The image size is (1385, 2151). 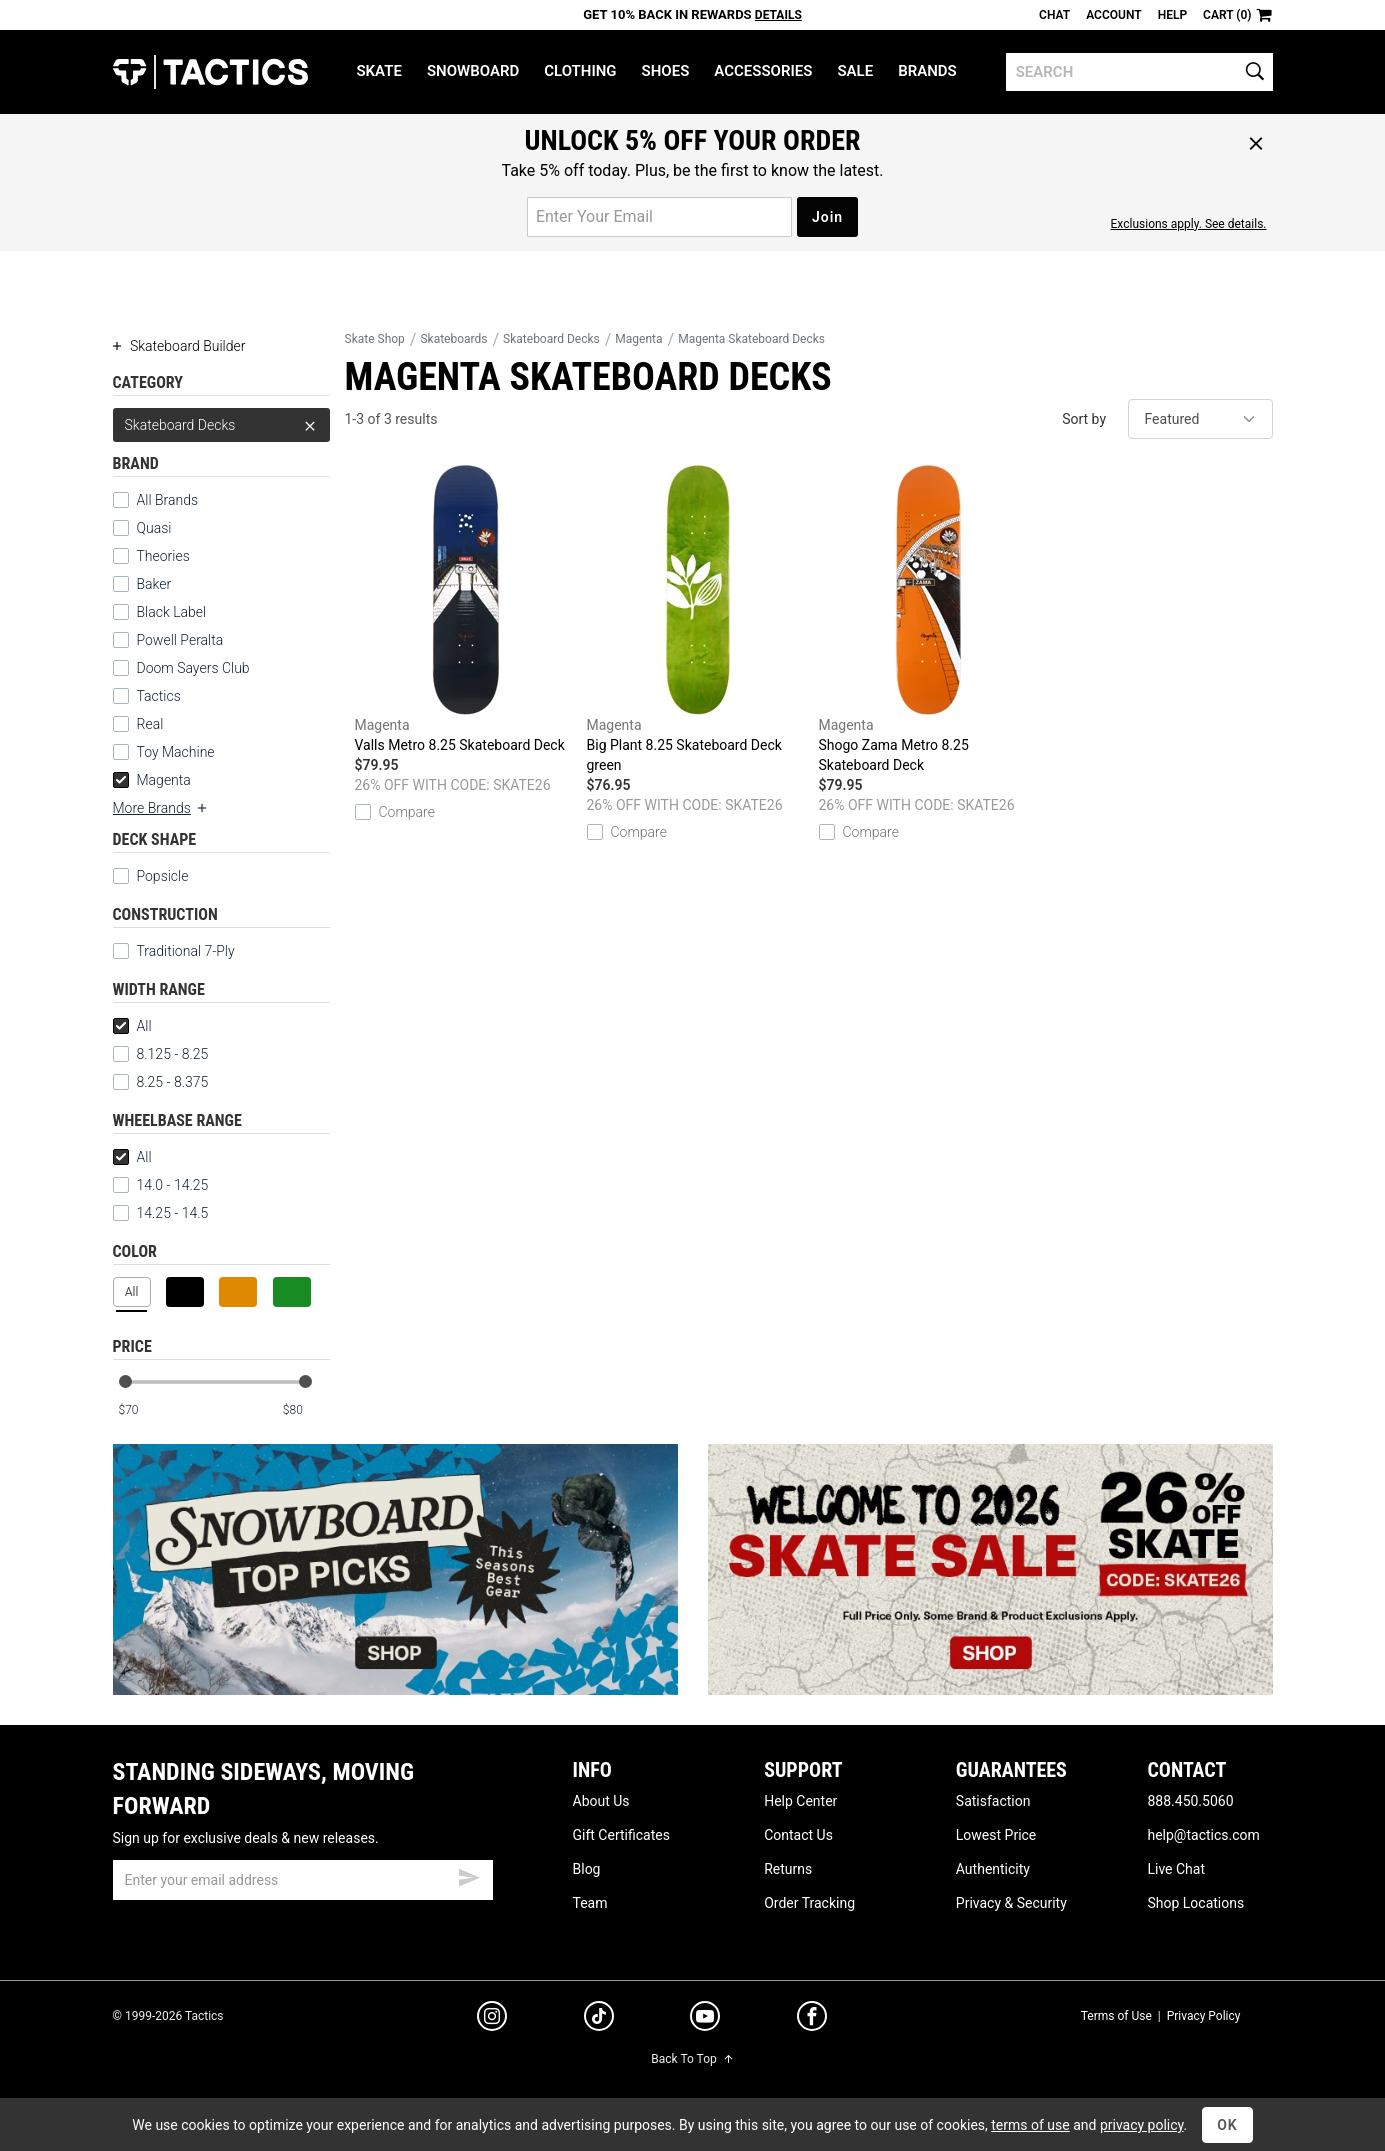 I want to click on All, so click(x=132, y=1026).